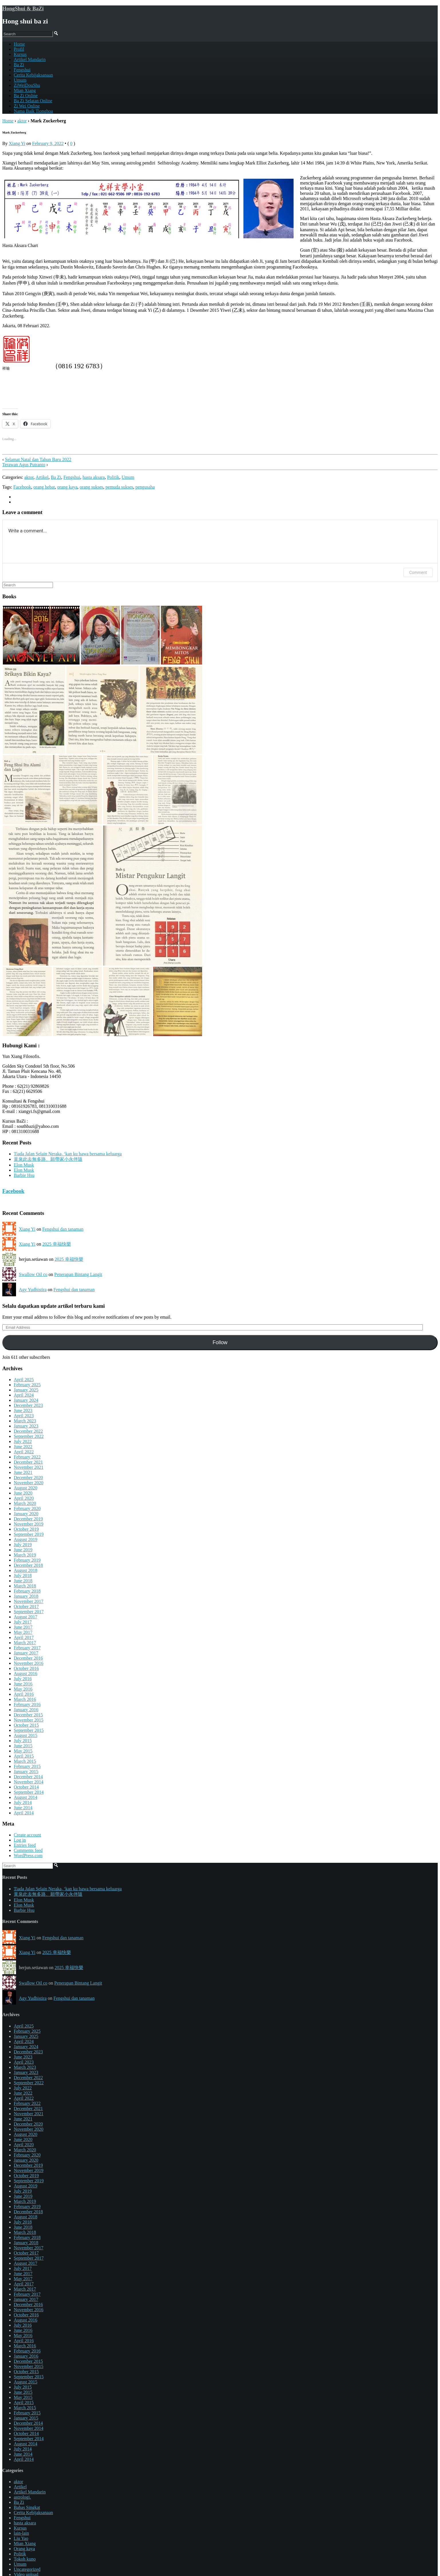  What do you see at coordinates (63, 1229) in the screenshot?
I see `Fengshui dan tanaman` at bounding box center [63, 1229].